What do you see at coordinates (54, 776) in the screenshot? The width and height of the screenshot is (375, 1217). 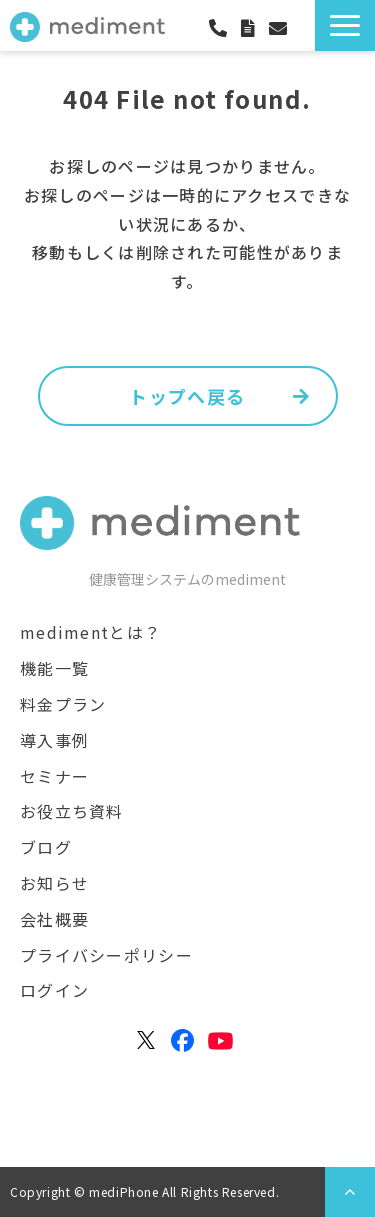 I see `セミナー` at bounding box center [54, 776].